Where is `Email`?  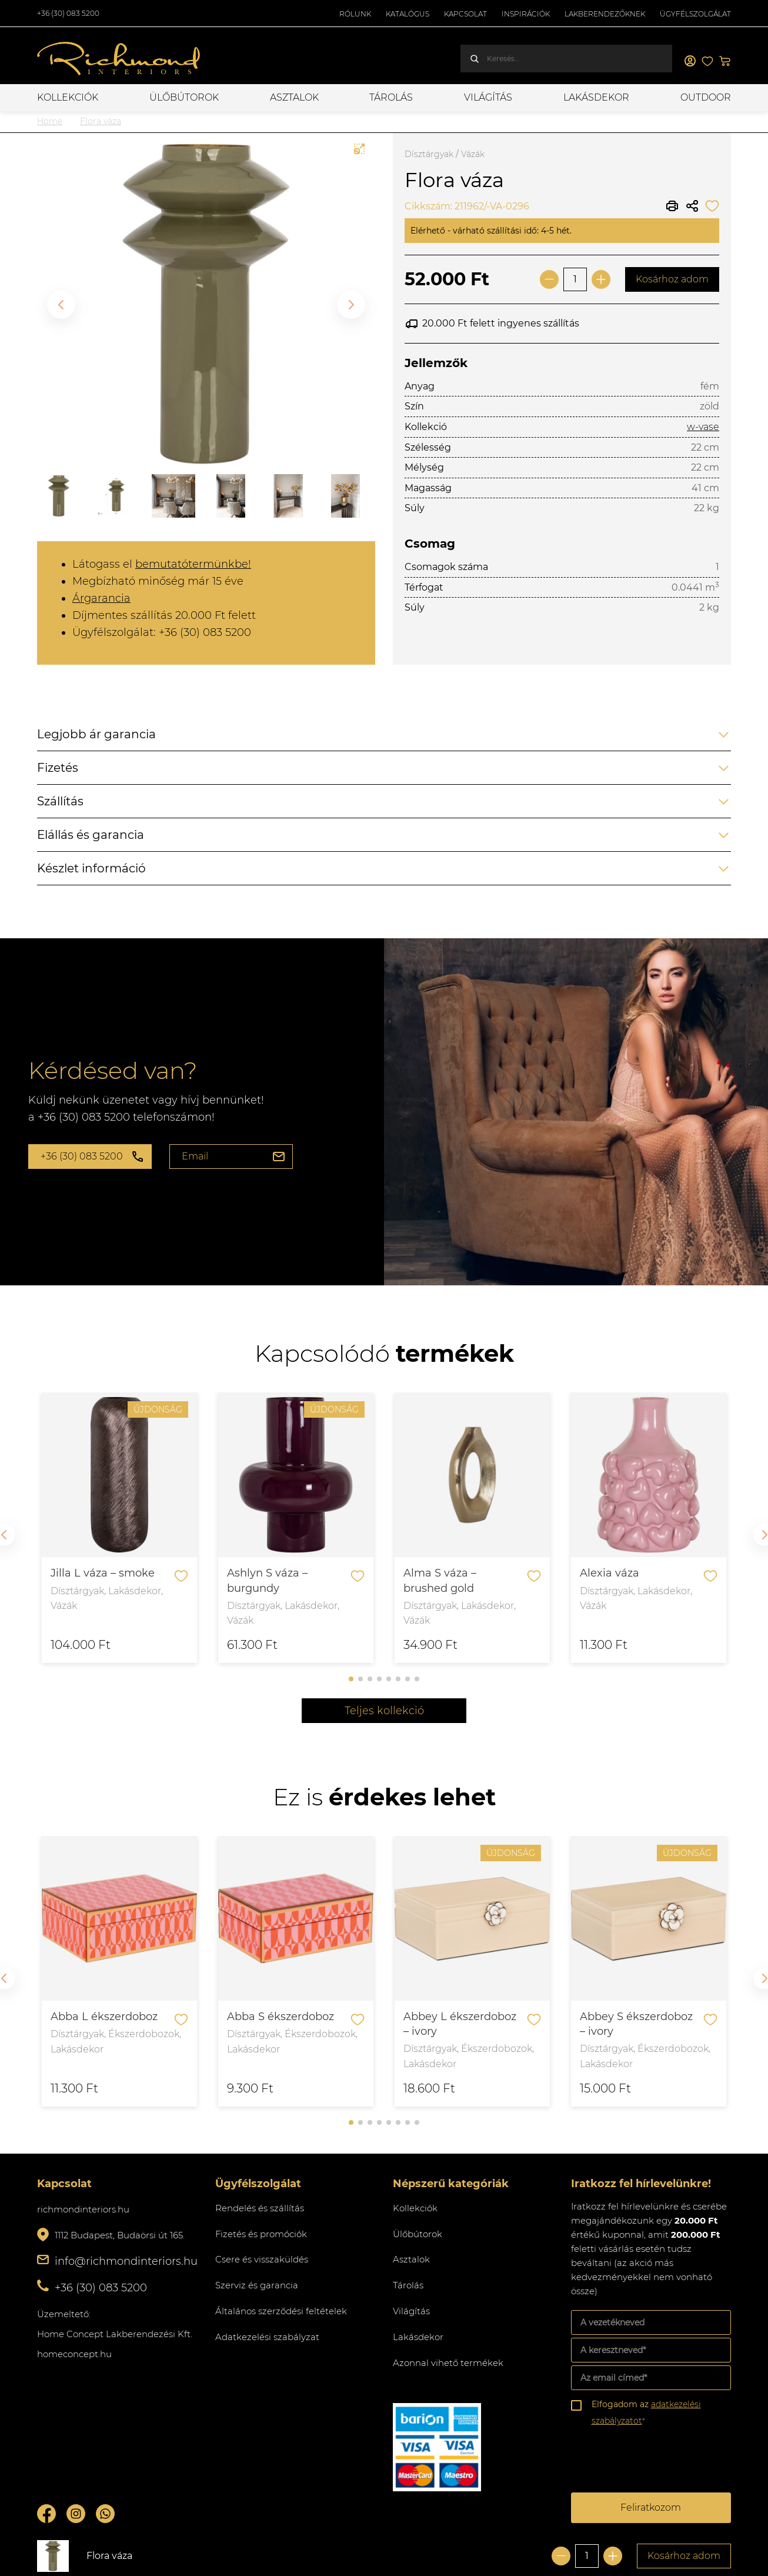 Email is located at coordinates (195, 1156).